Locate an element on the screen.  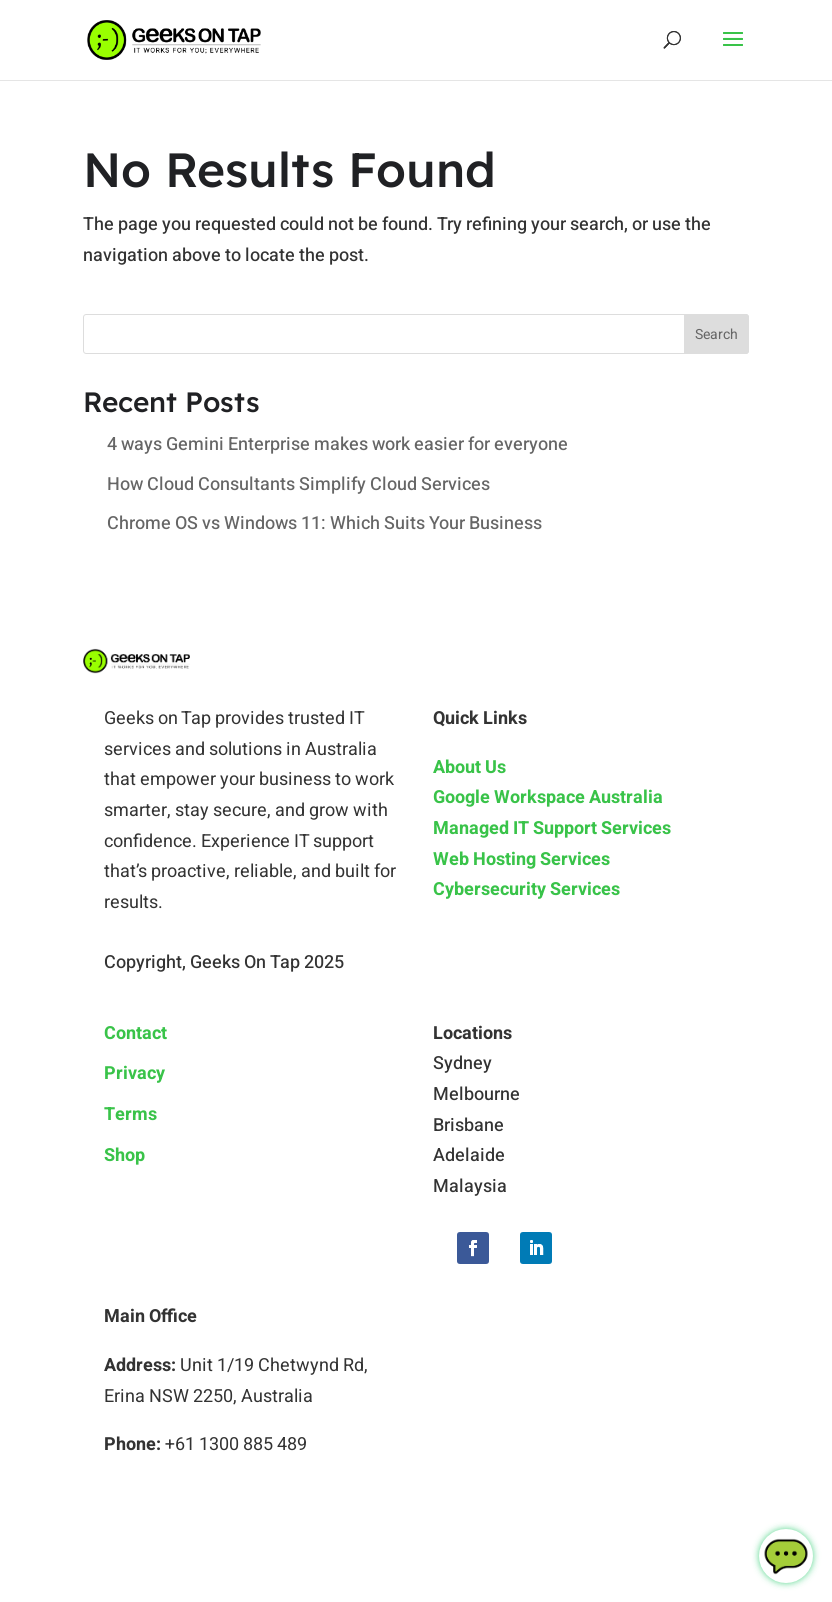
Managed IT Support Services is located at coordinates (552, 828).